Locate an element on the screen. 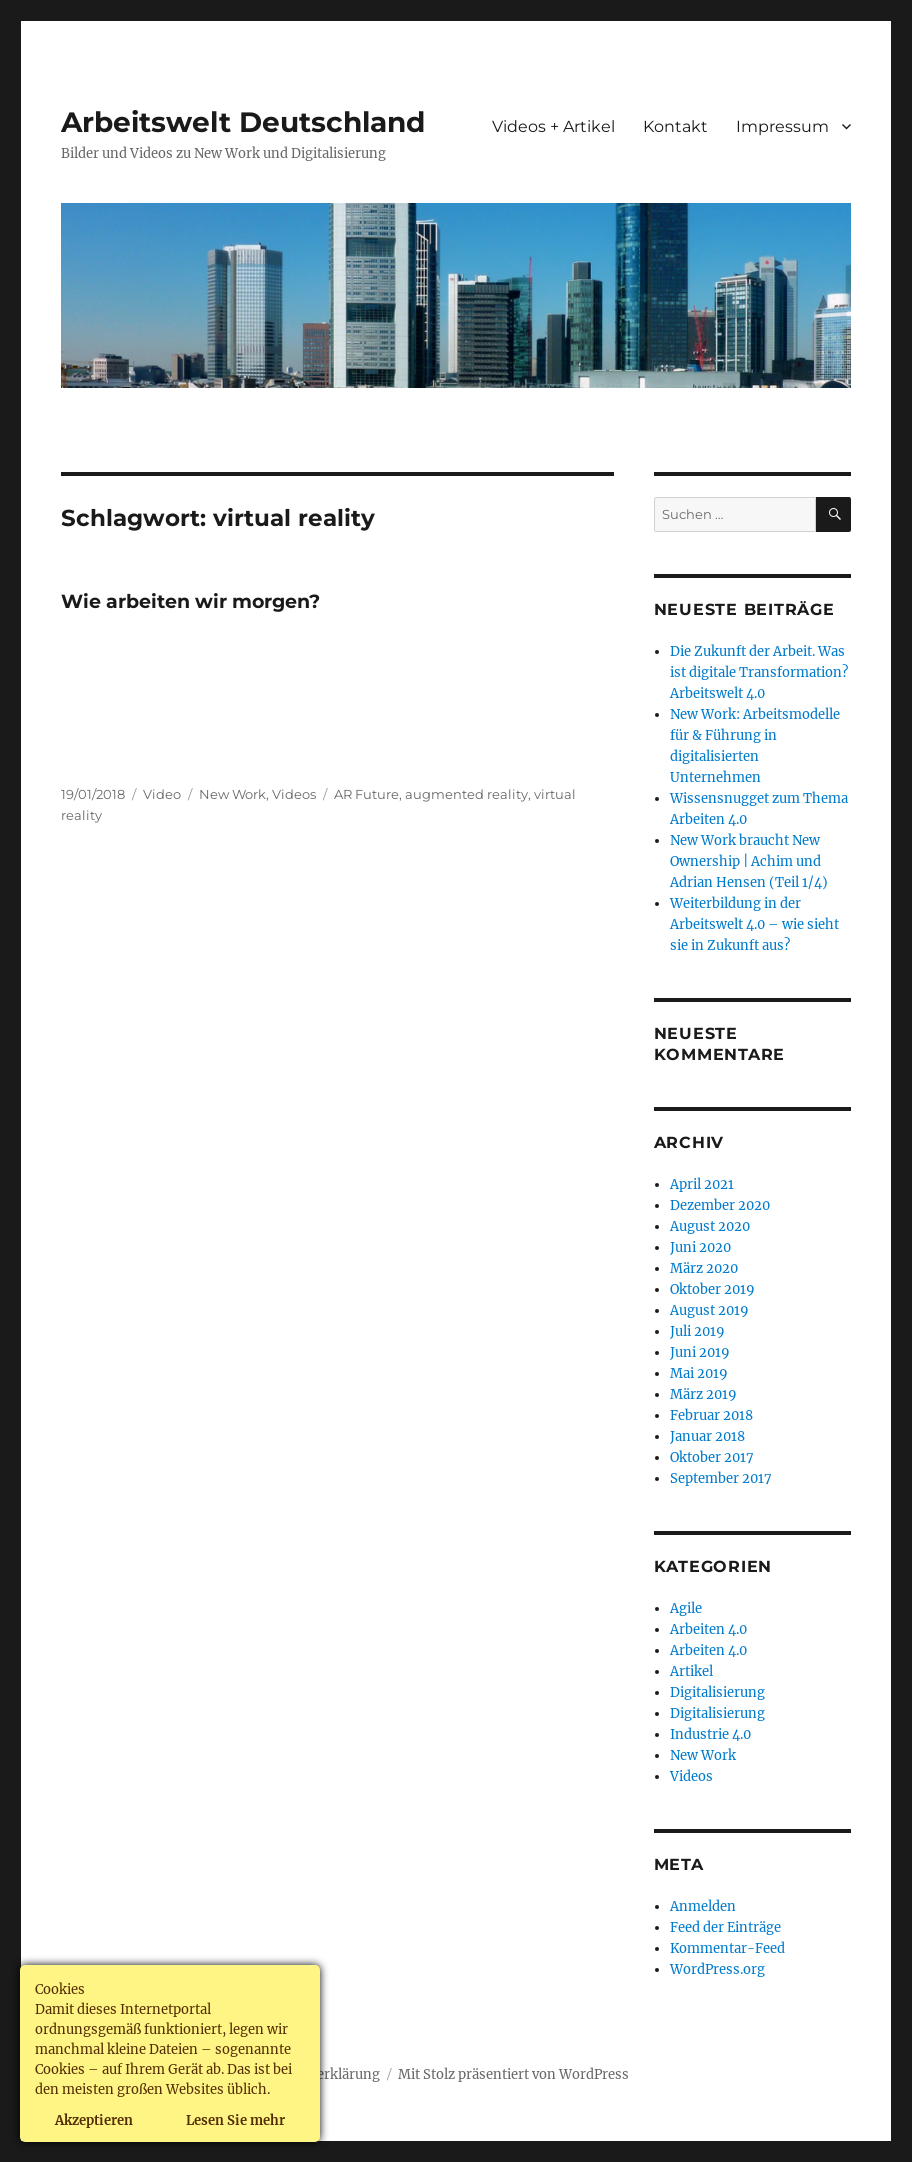 The image size is (912, 2162). Oktober 2019 is located at coordinates (712, 1289).